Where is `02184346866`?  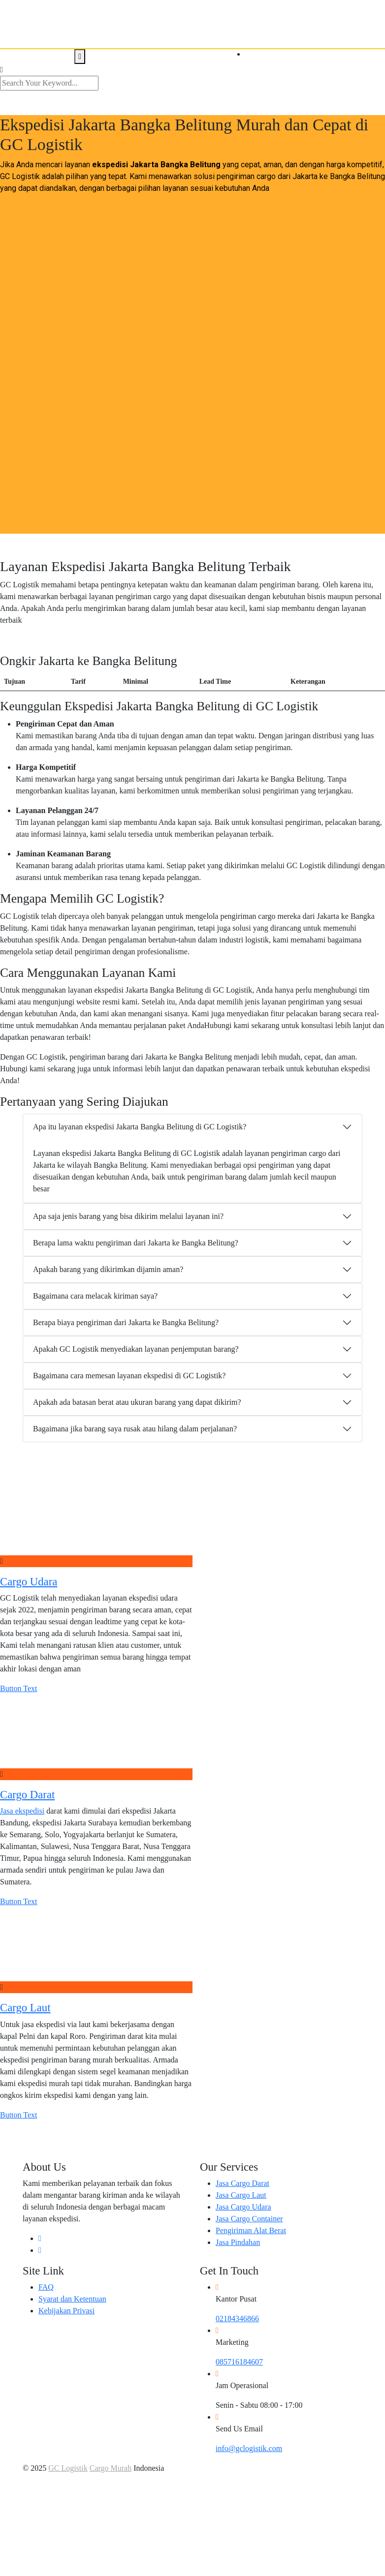
02184346866 is located at coordinates (237, 2318).